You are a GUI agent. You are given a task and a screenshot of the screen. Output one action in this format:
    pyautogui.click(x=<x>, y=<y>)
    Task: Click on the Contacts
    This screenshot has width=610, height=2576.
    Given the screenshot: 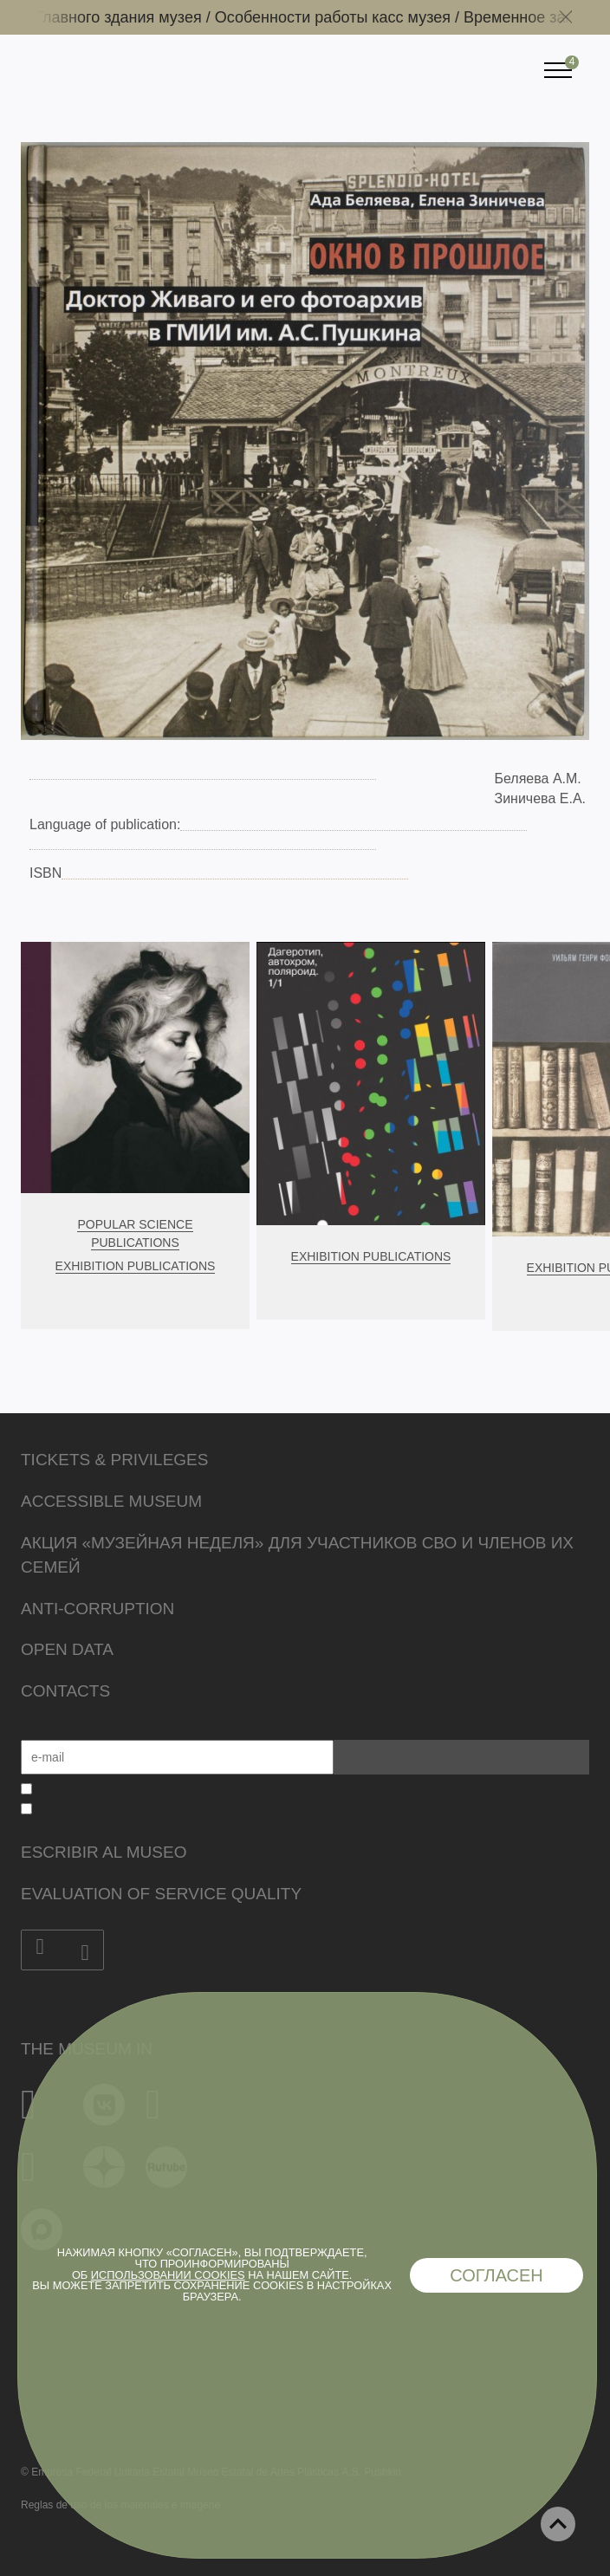 What is the action you would take?
    pyautogui.click(x=65, y=1691)
    